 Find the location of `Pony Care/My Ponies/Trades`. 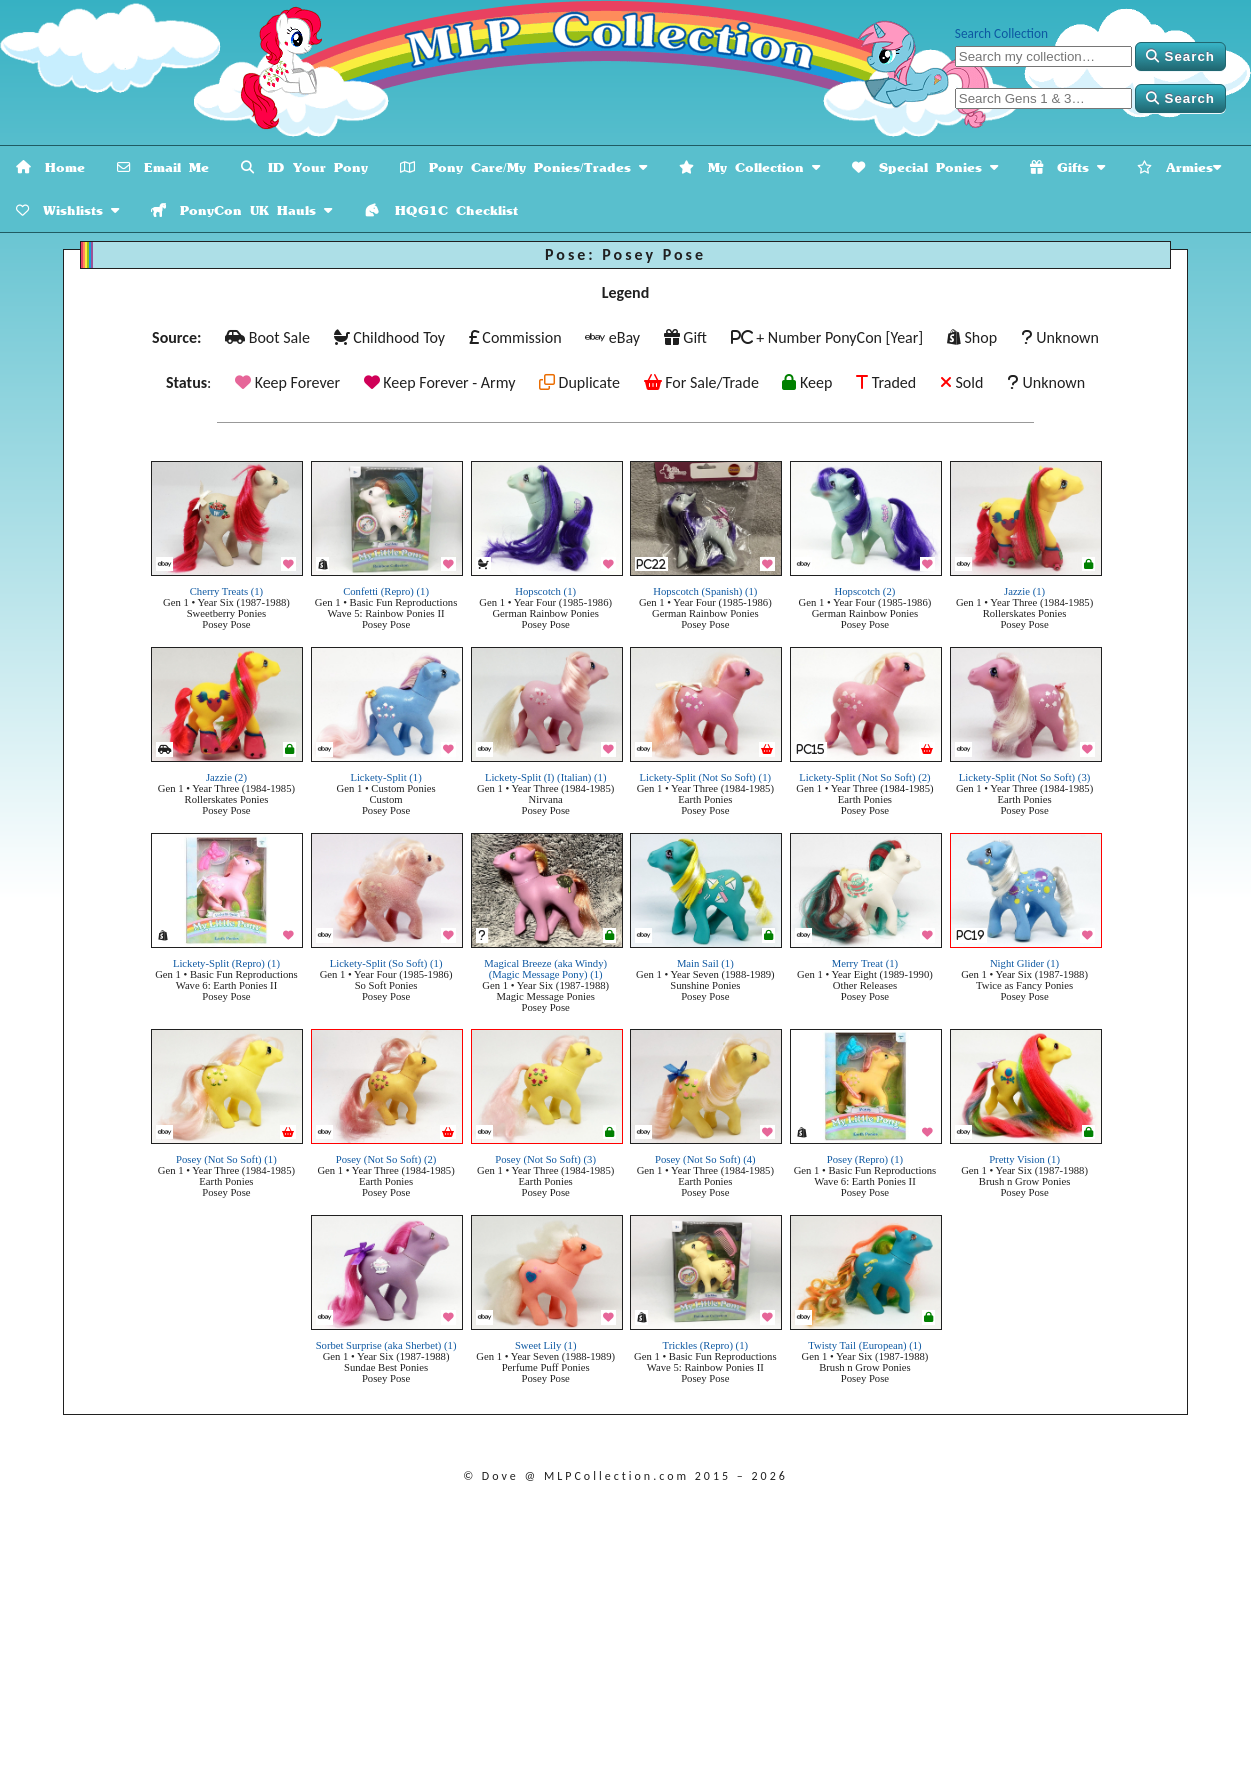

Pony Care/My Ponies/Trades is located at coordinates (523, 167).